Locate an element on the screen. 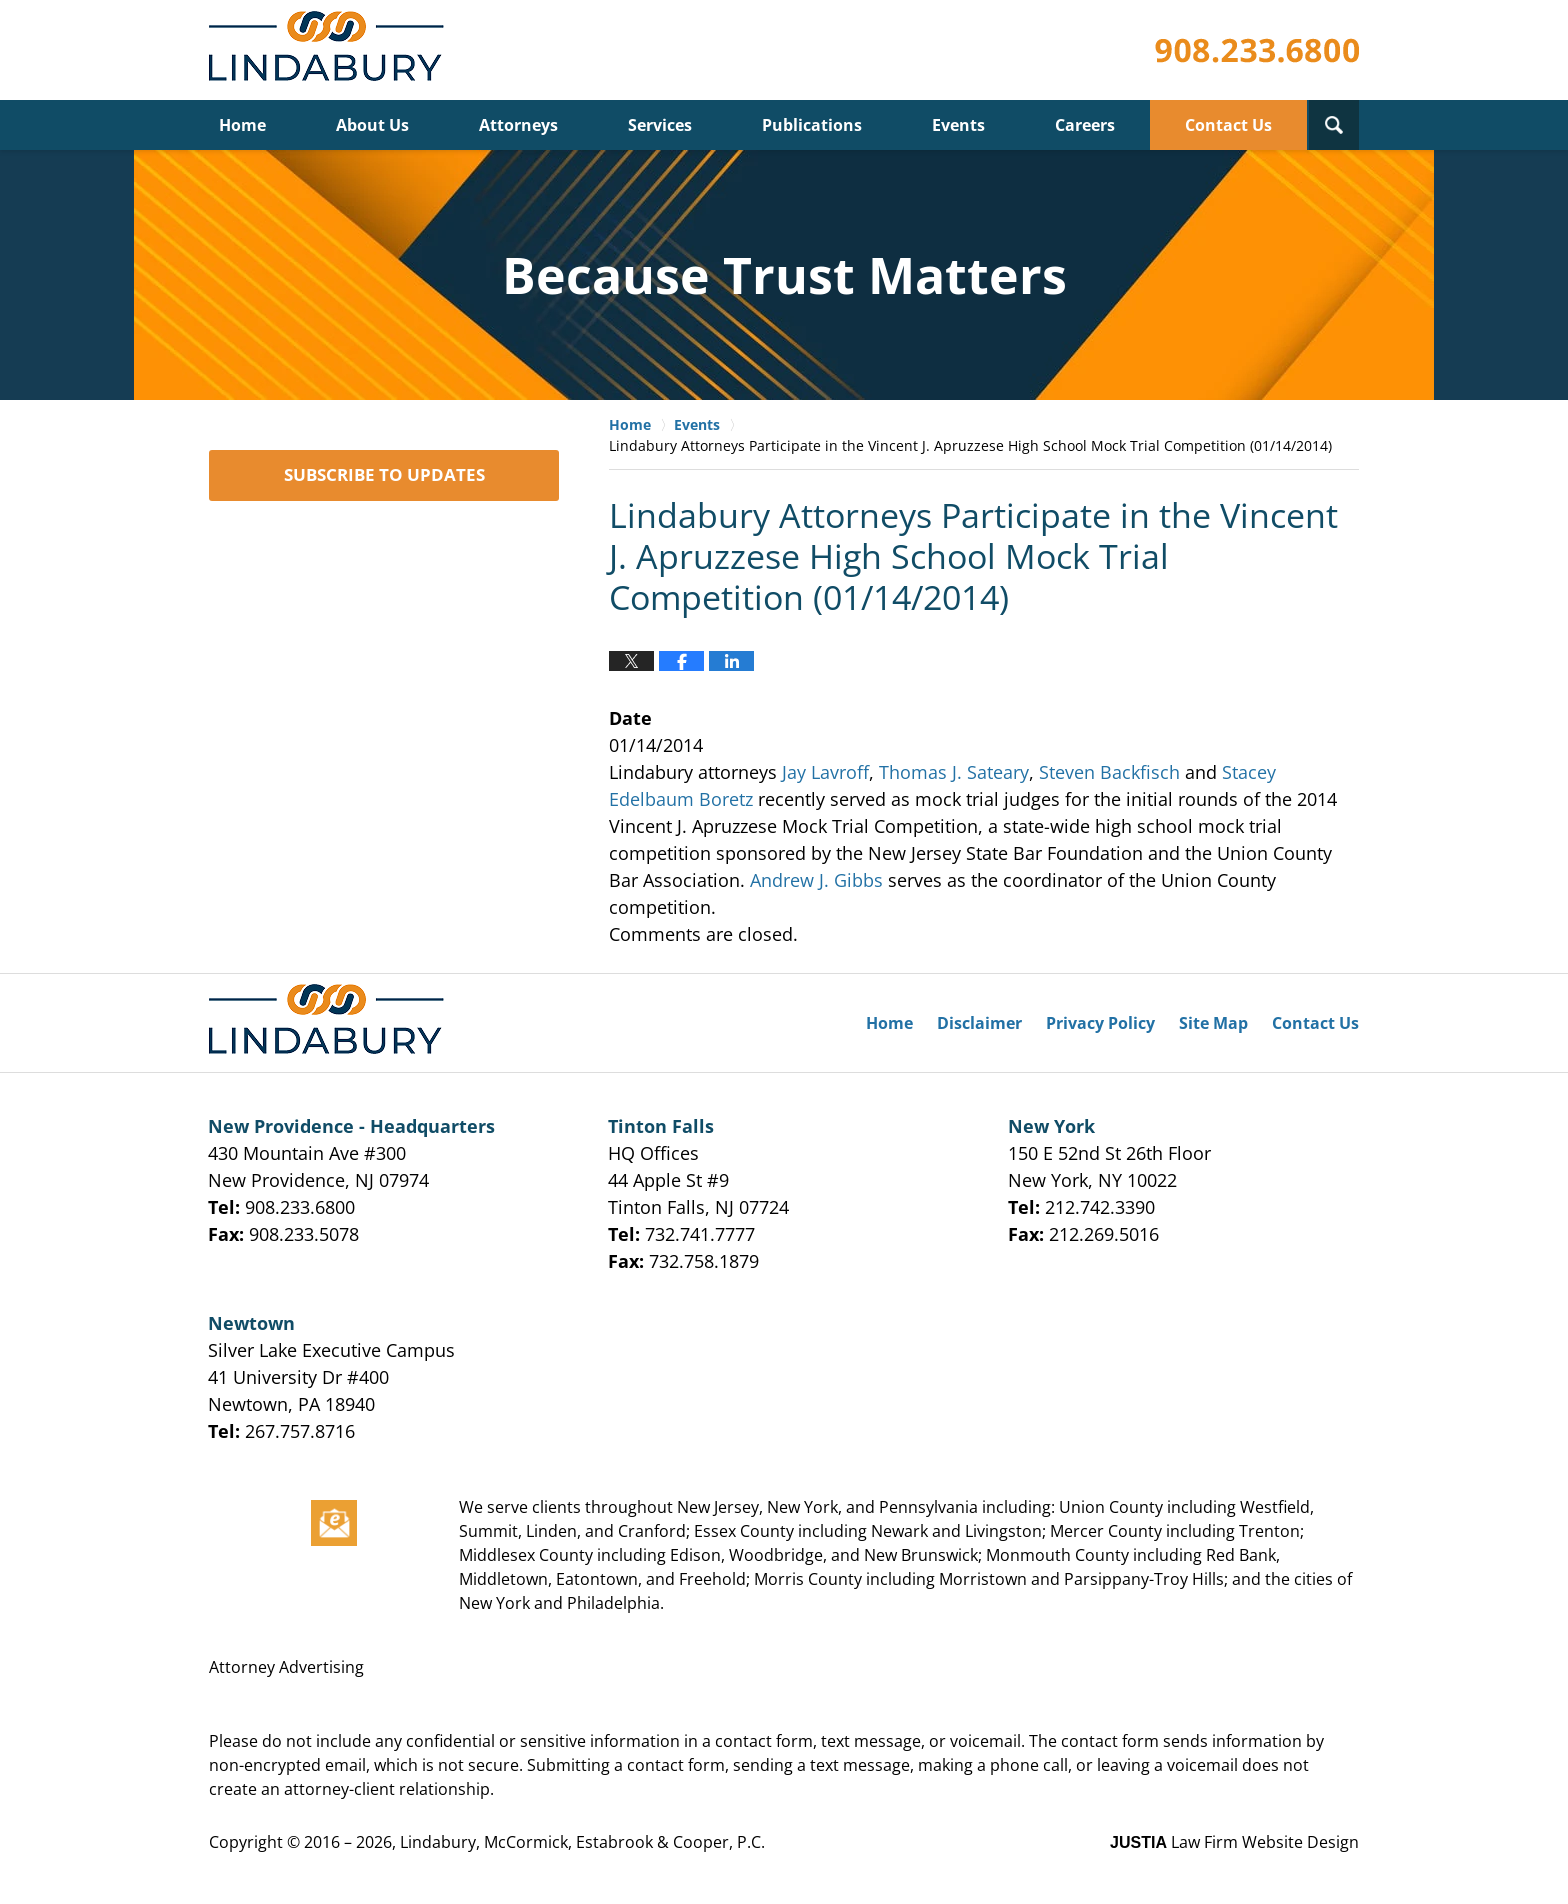  Steven Backfisch is located at coordinates (1109, 772).